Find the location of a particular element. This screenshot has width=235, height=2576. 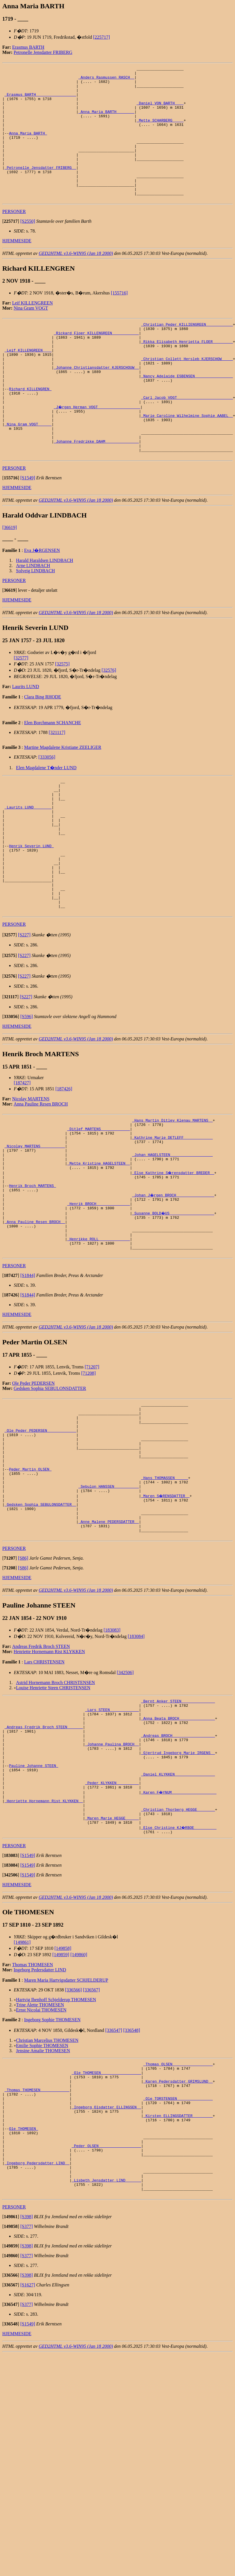

PERSONER is located at coordinates (14, 238).